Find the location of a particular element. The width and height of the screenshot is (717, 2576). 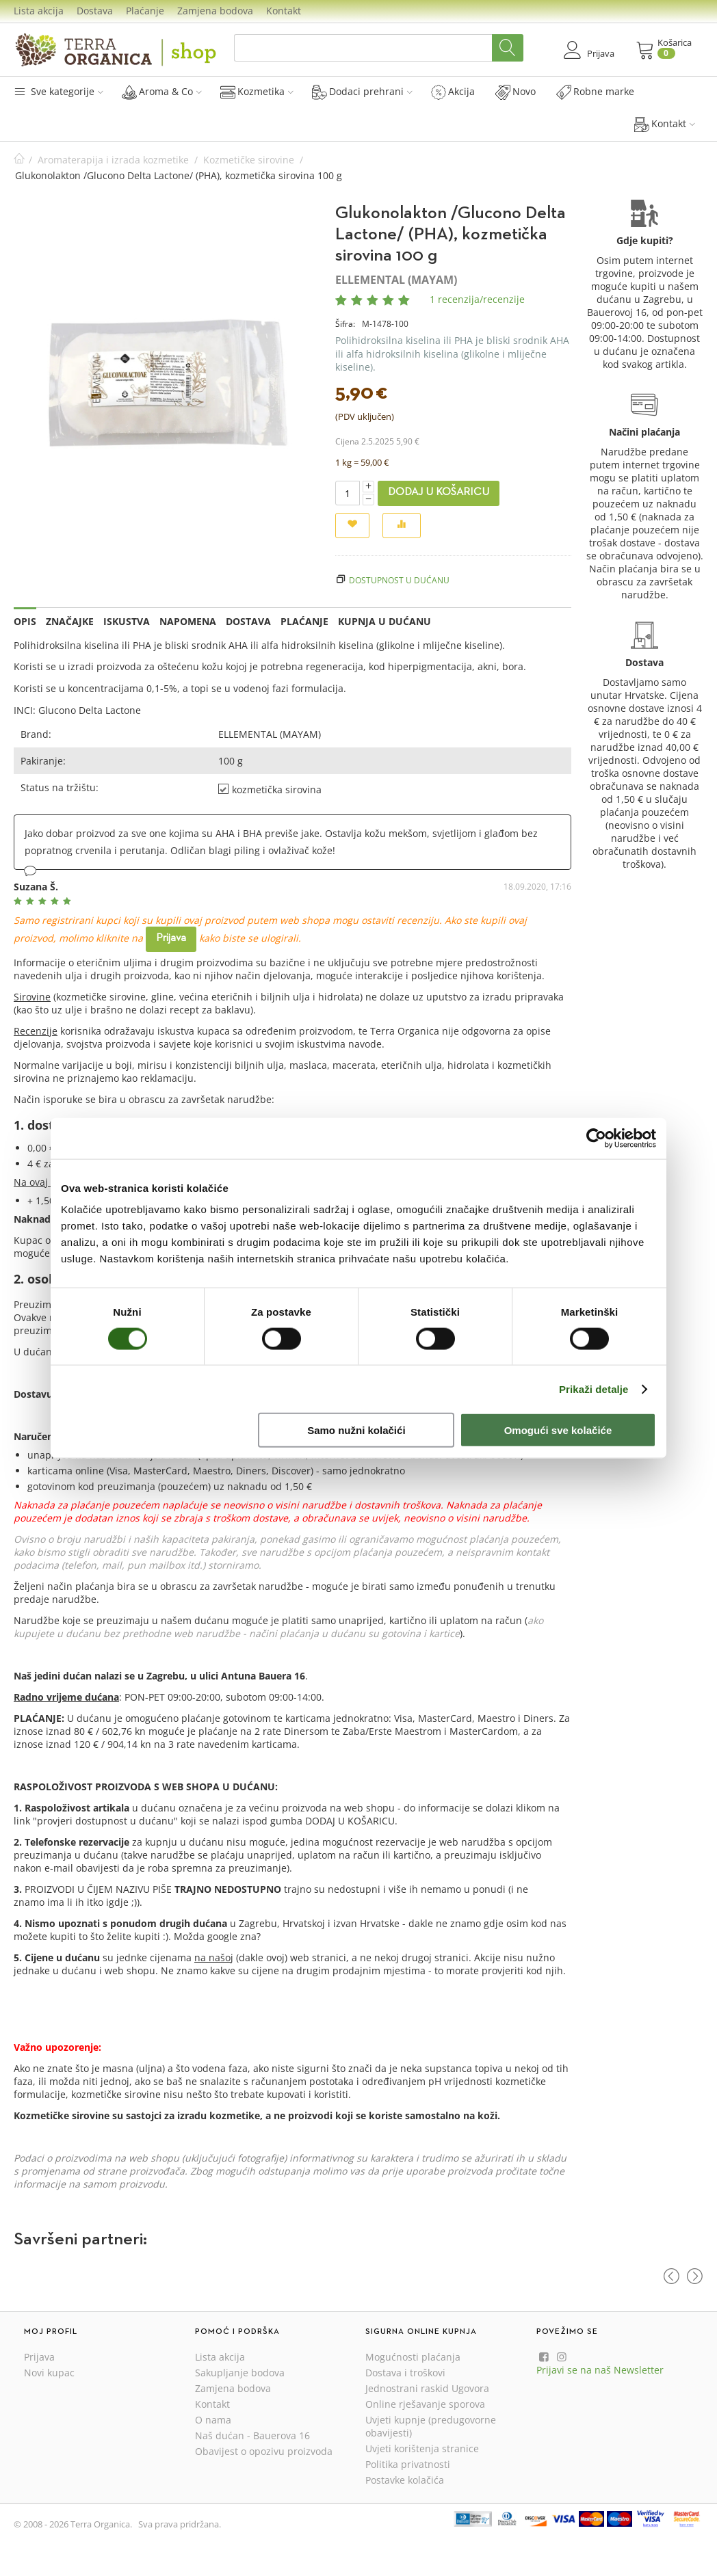

Opis is located at coordinates (25, 621).